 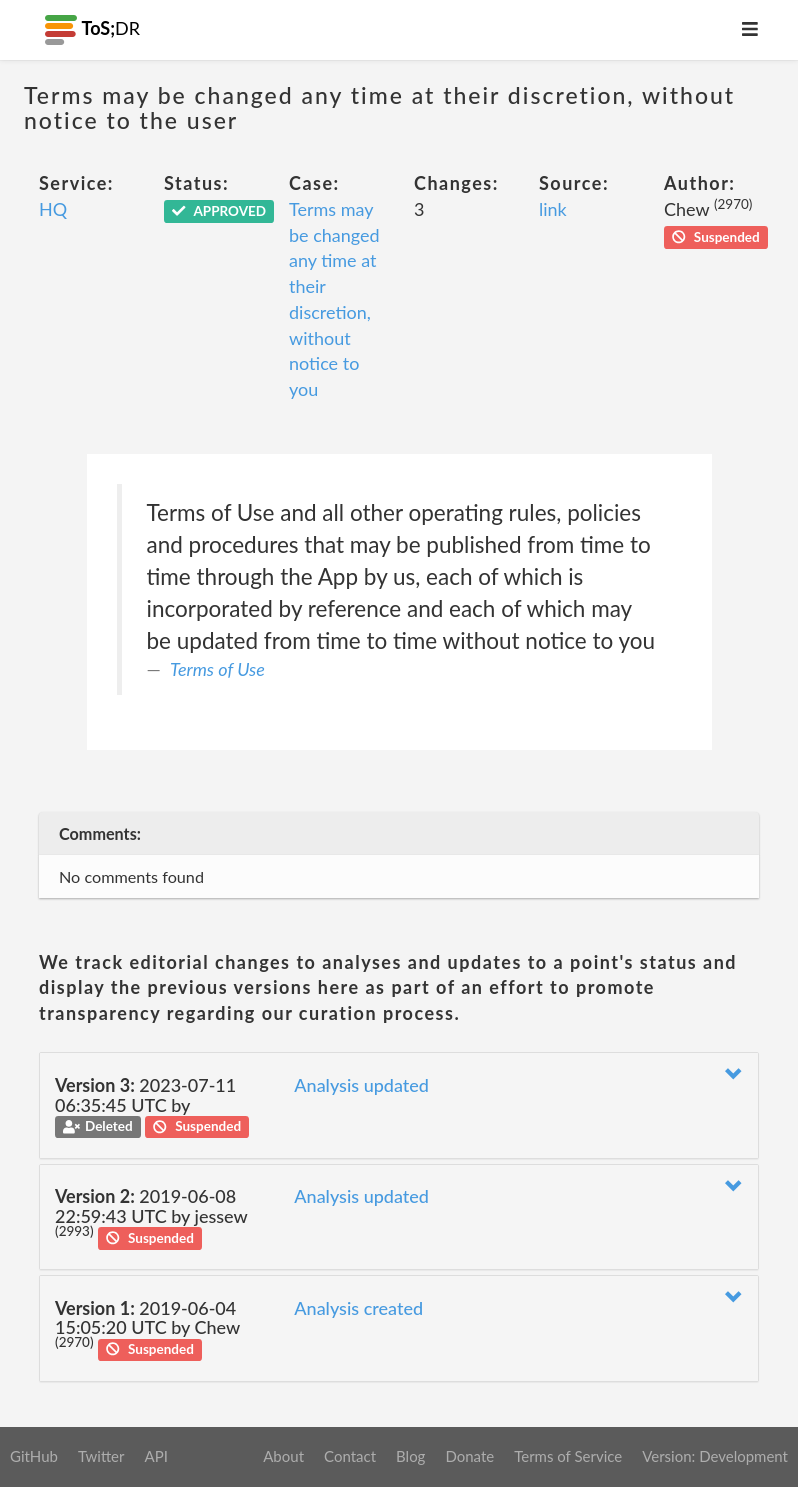 I want to click on Analysis created, so click(x=358, y=1308).